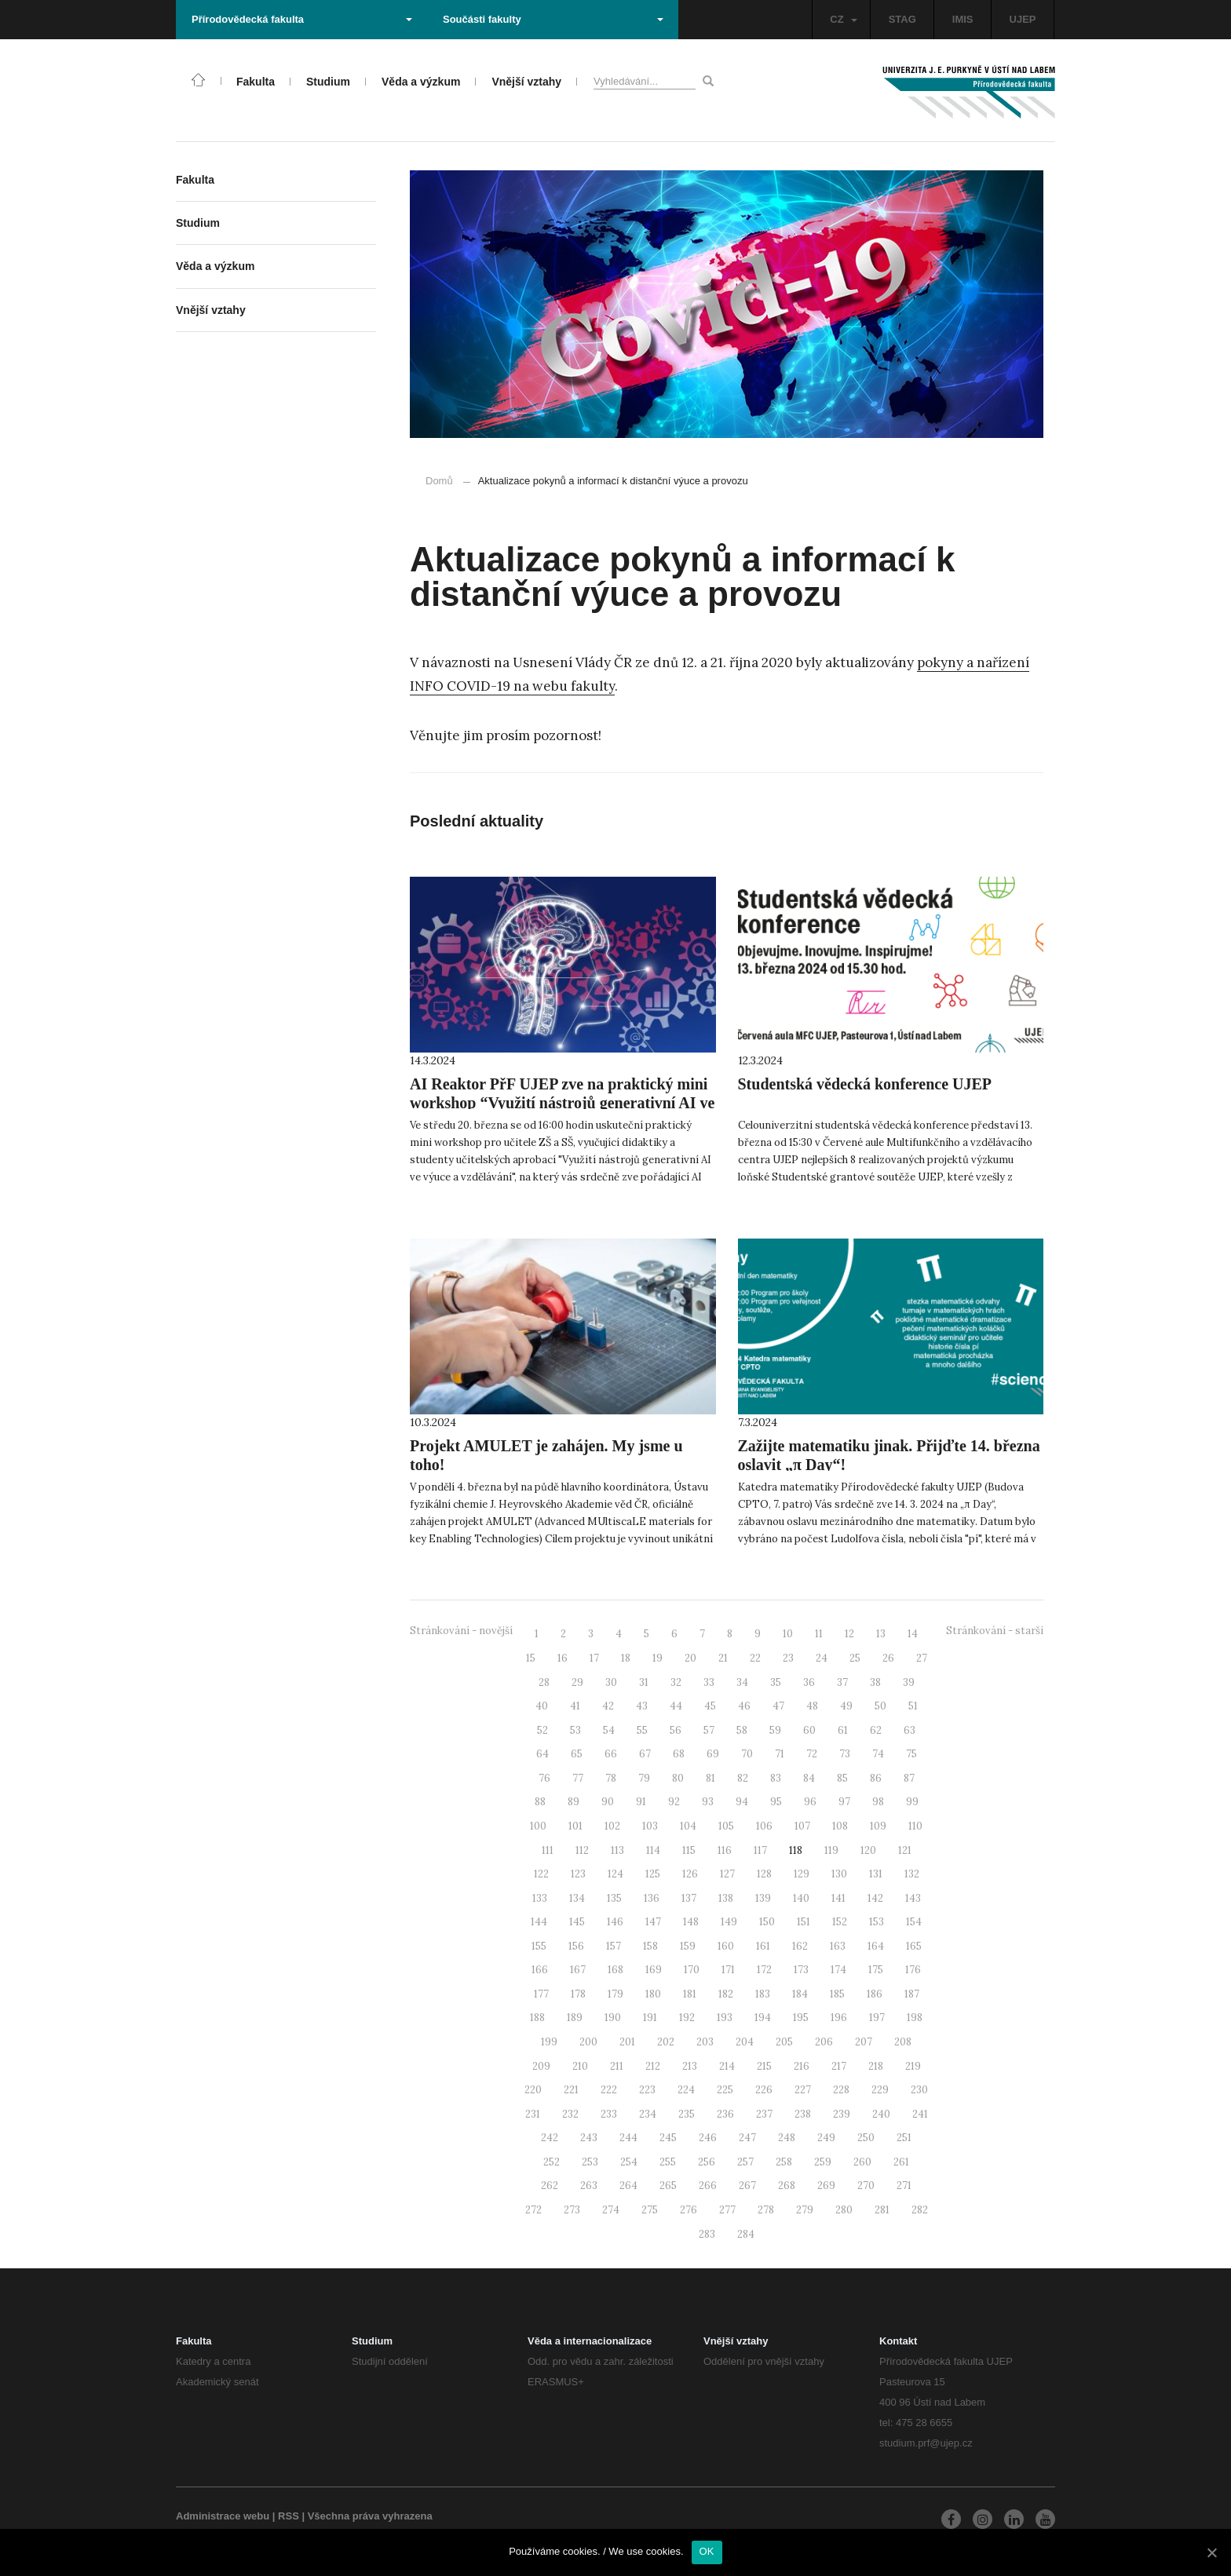 This screenshot has width=1231, height=2576. I want to click on 204, so click(745, 2042).